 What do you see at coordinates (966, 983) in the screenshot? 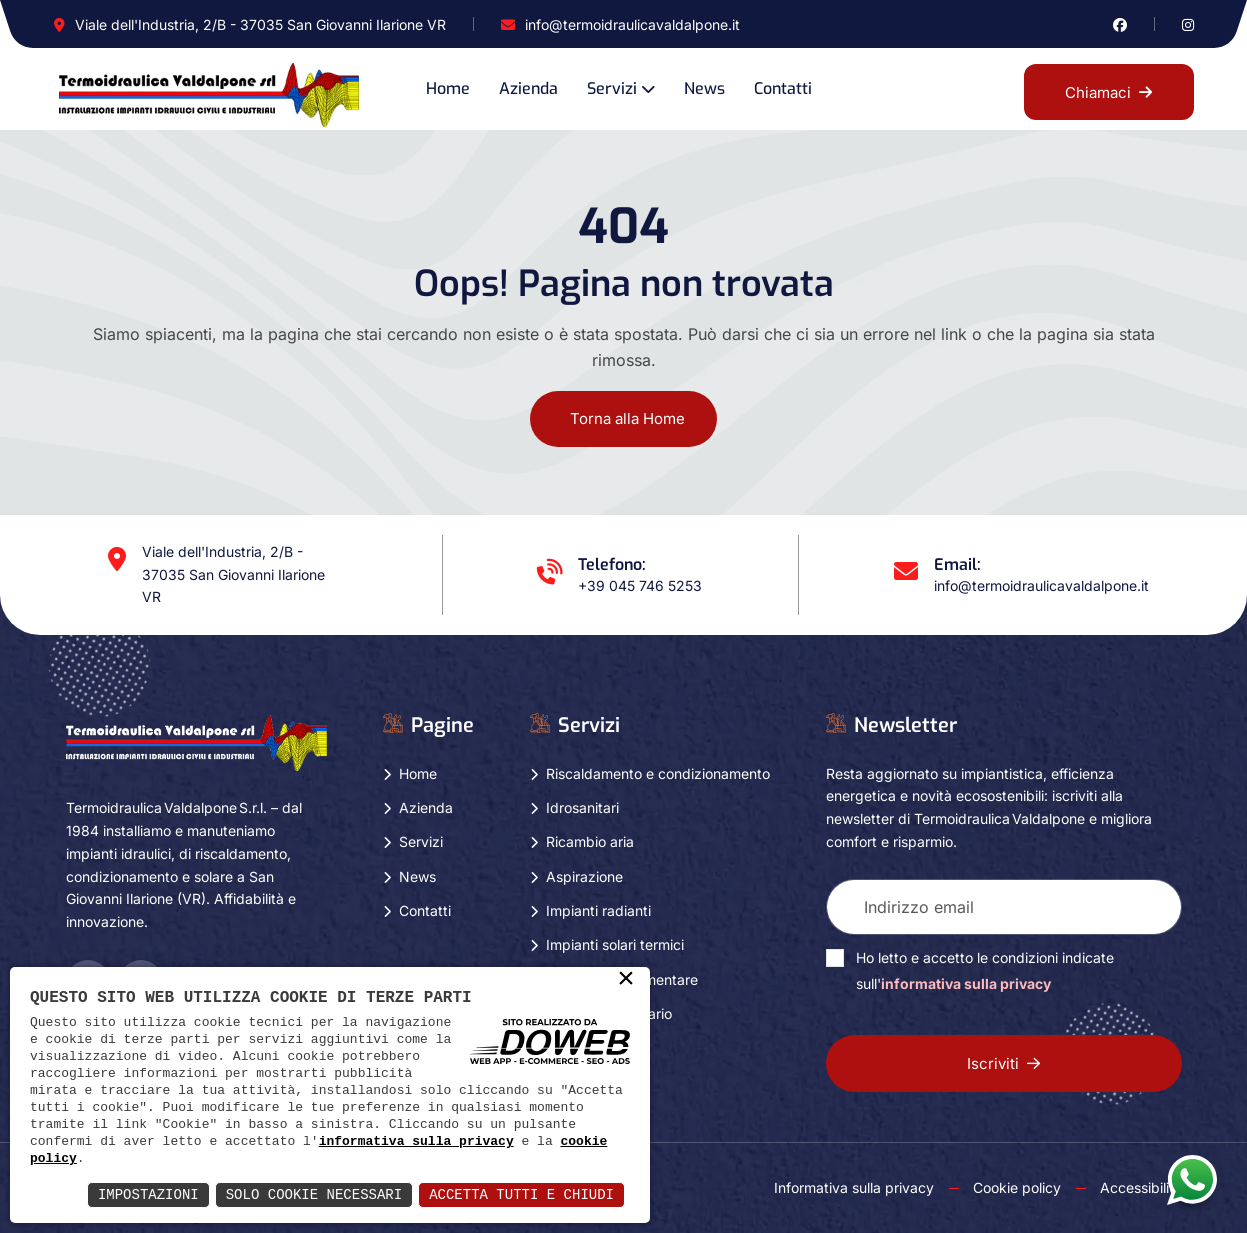
I see `informativa sulla privacy [Vai alla pagina della privacy in una nuova finestra]` at bounding box center [966, 983].